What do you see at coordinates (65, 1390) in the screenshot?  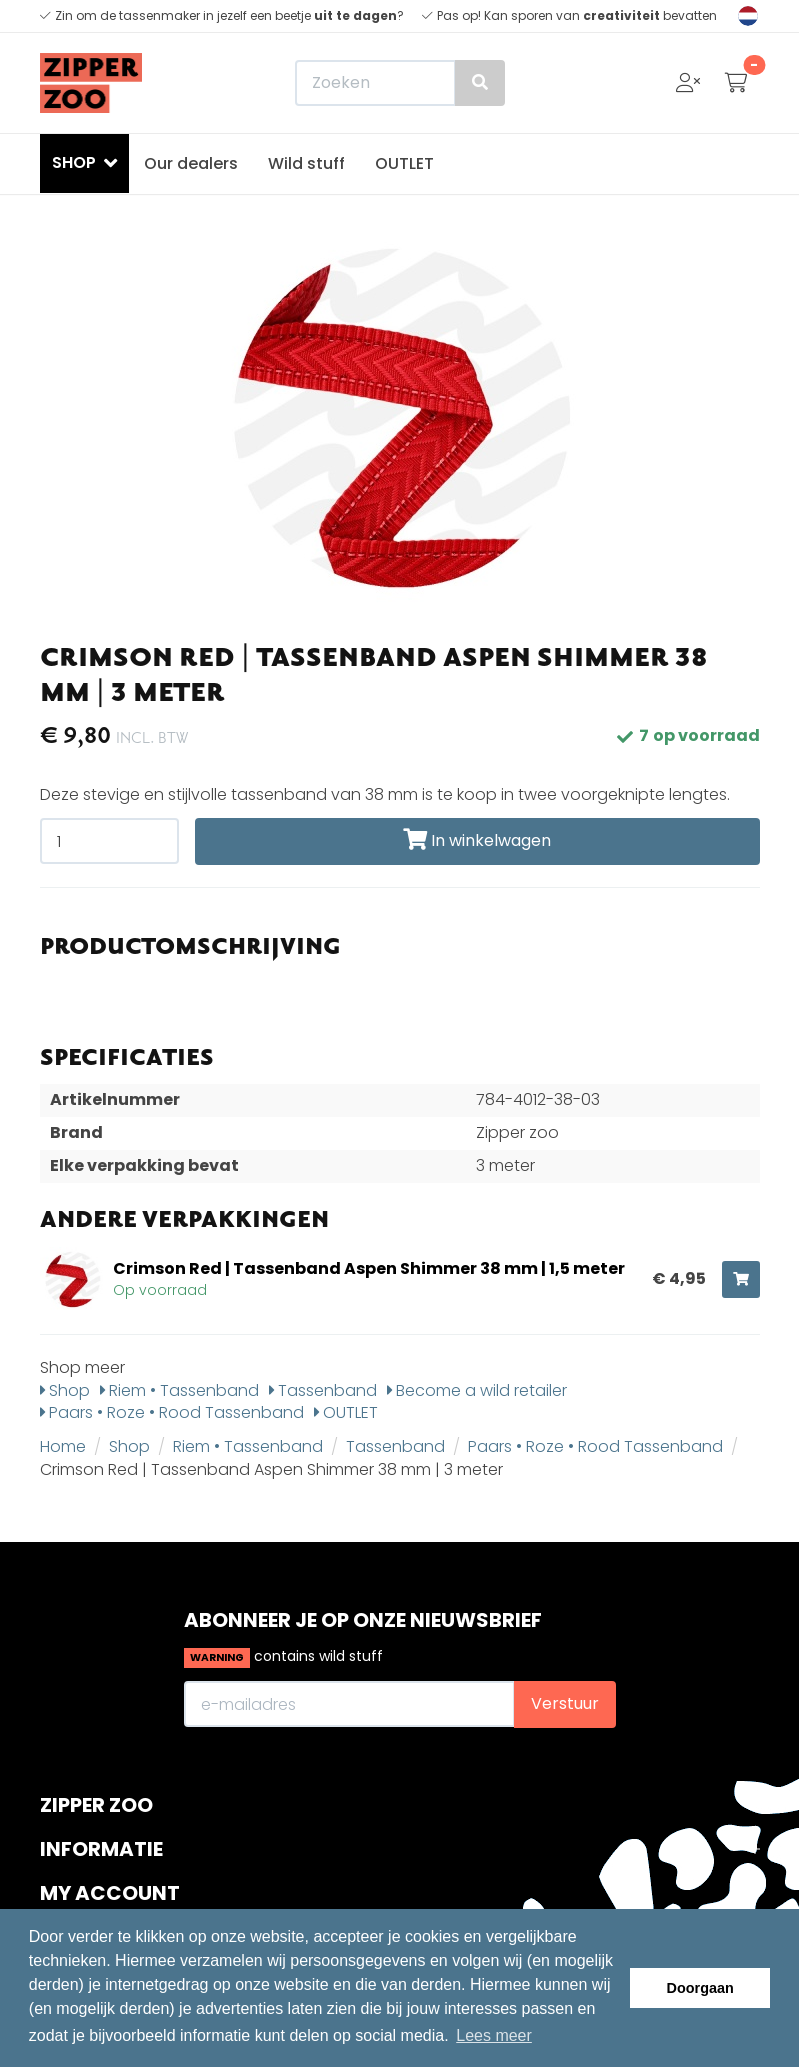 I see `Shop` at bounding box center [65, 1390].